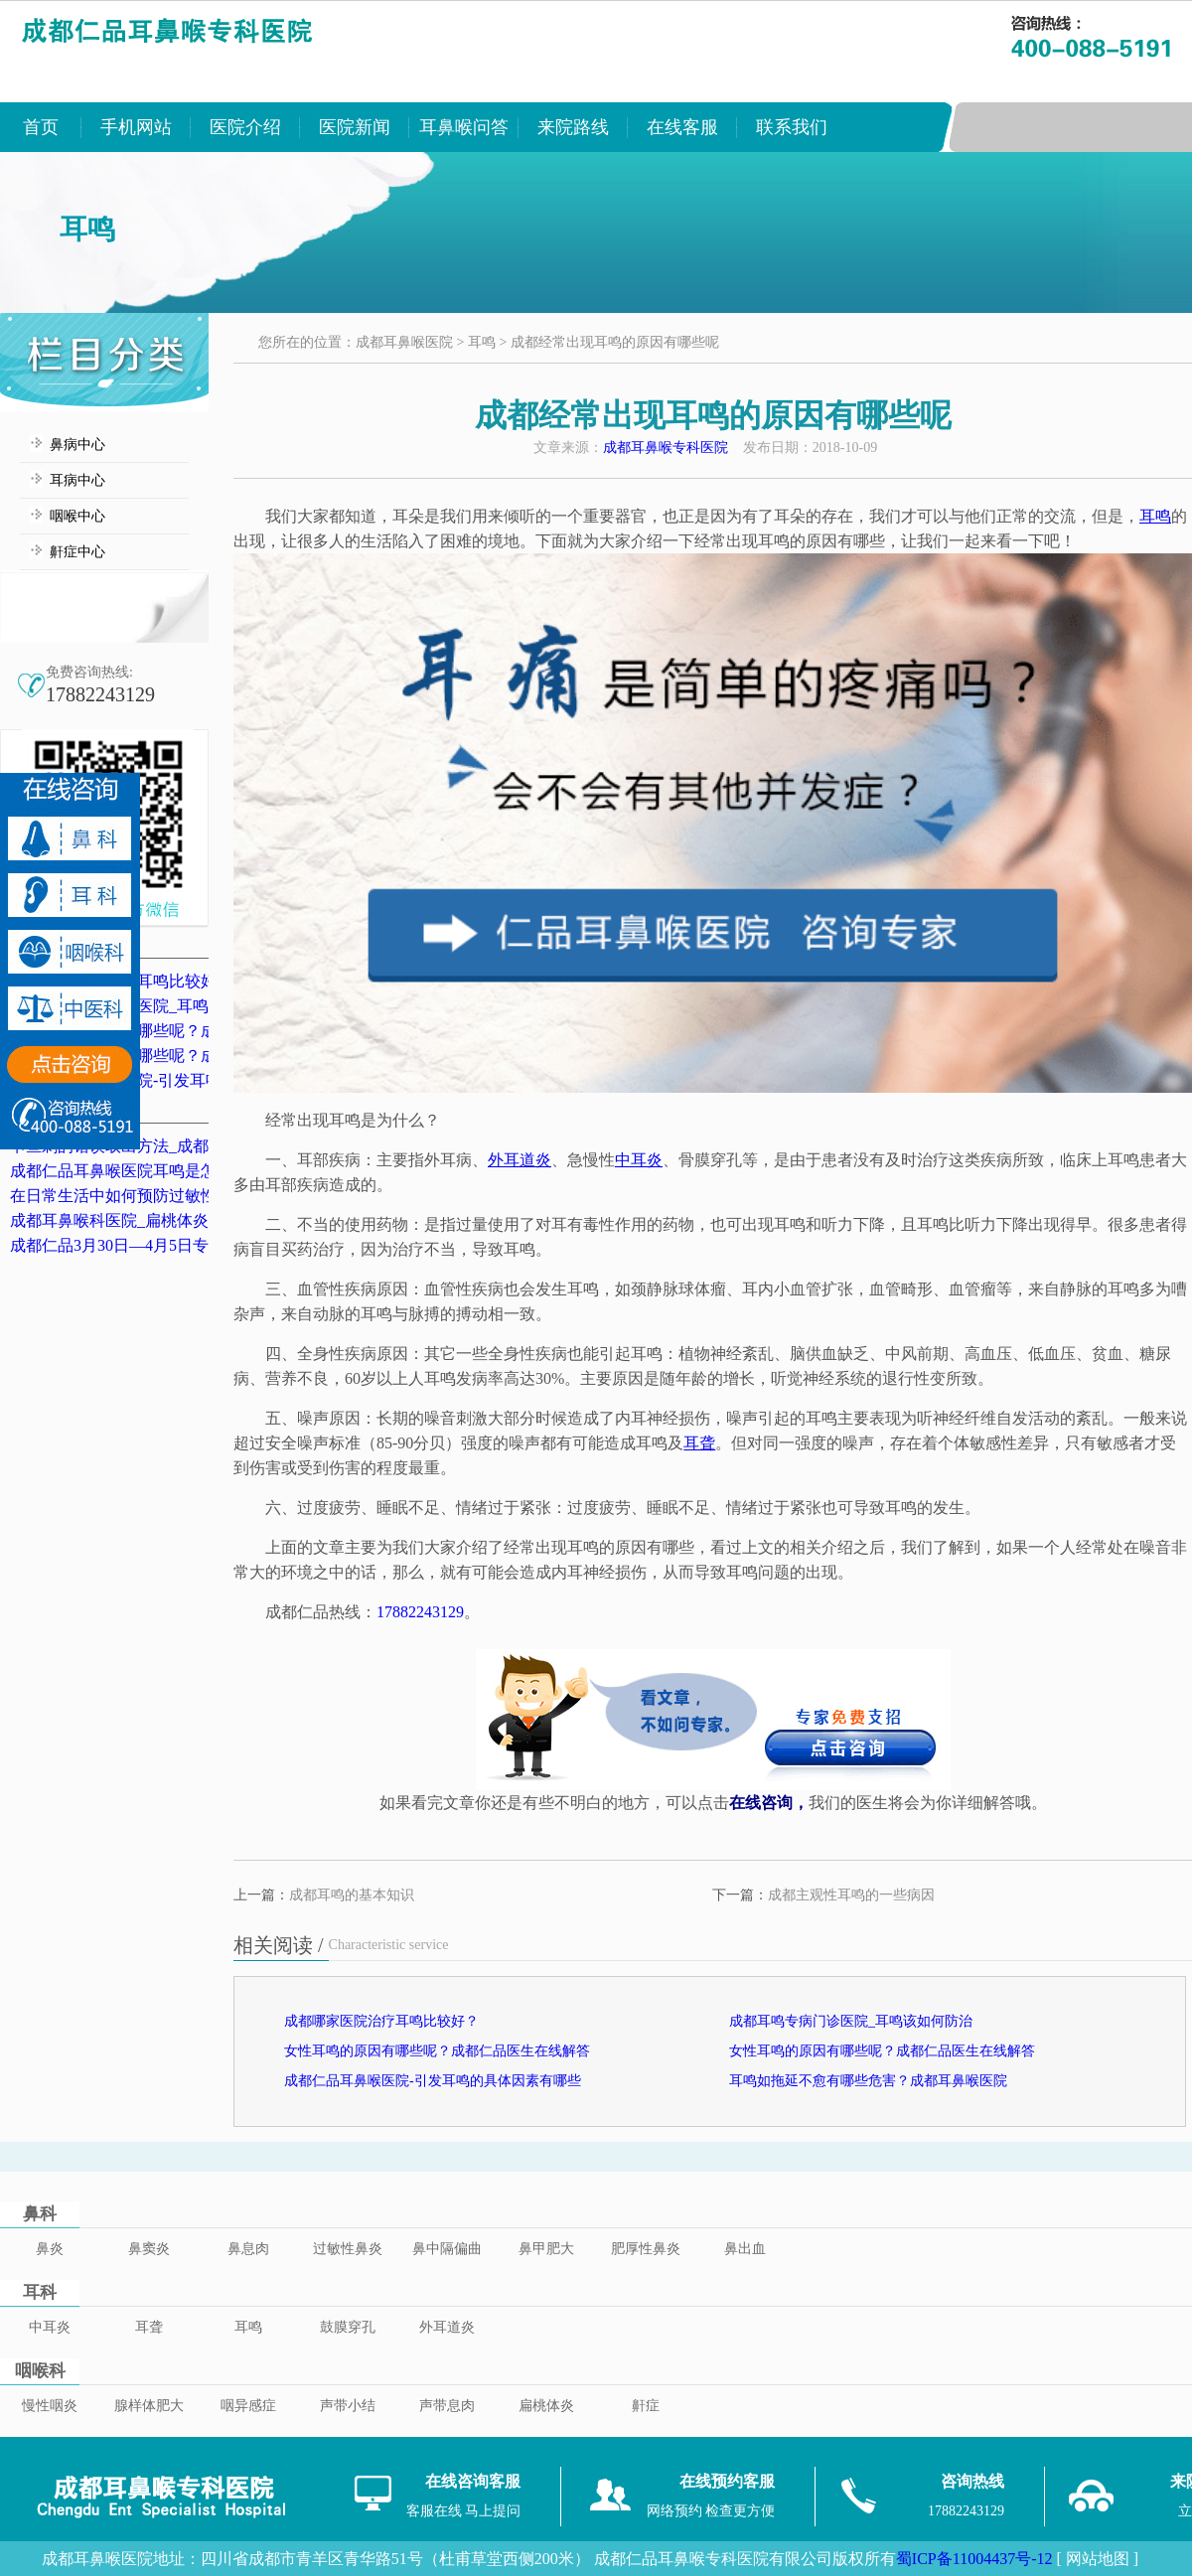 The image size is (1192, 2576). What do you see at coordinates (163, 1080) in the screenshot?
I see `成都仁品耳鼻喉医院-引发耳鸣的具体因素有` at bounding box center [163, 1080].